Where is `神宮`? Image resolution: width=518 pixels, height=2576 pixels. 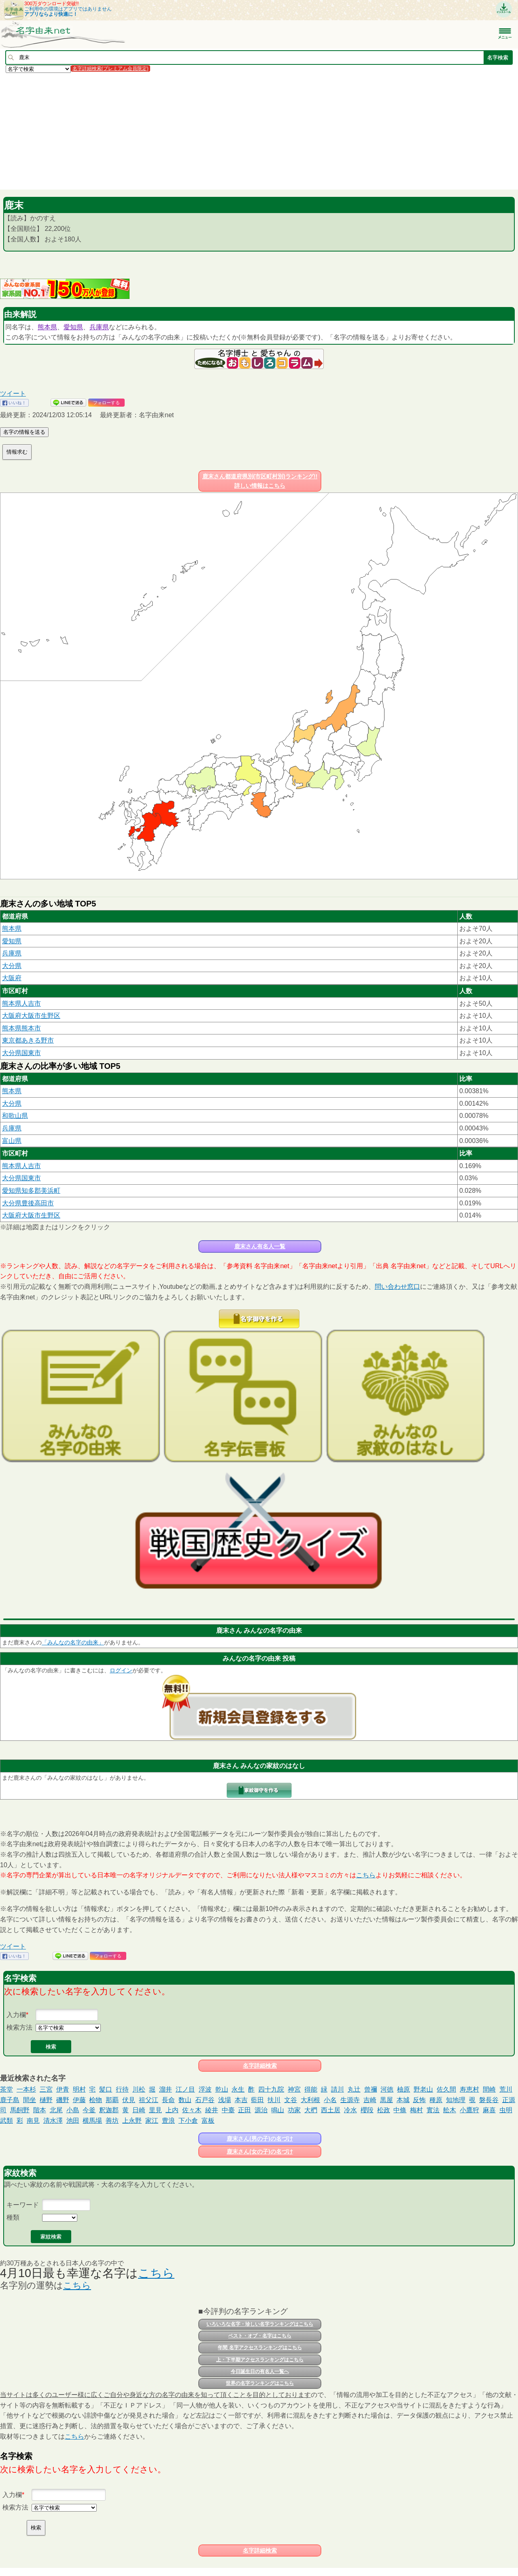 神宮 is located at coordinates (294, 2089).